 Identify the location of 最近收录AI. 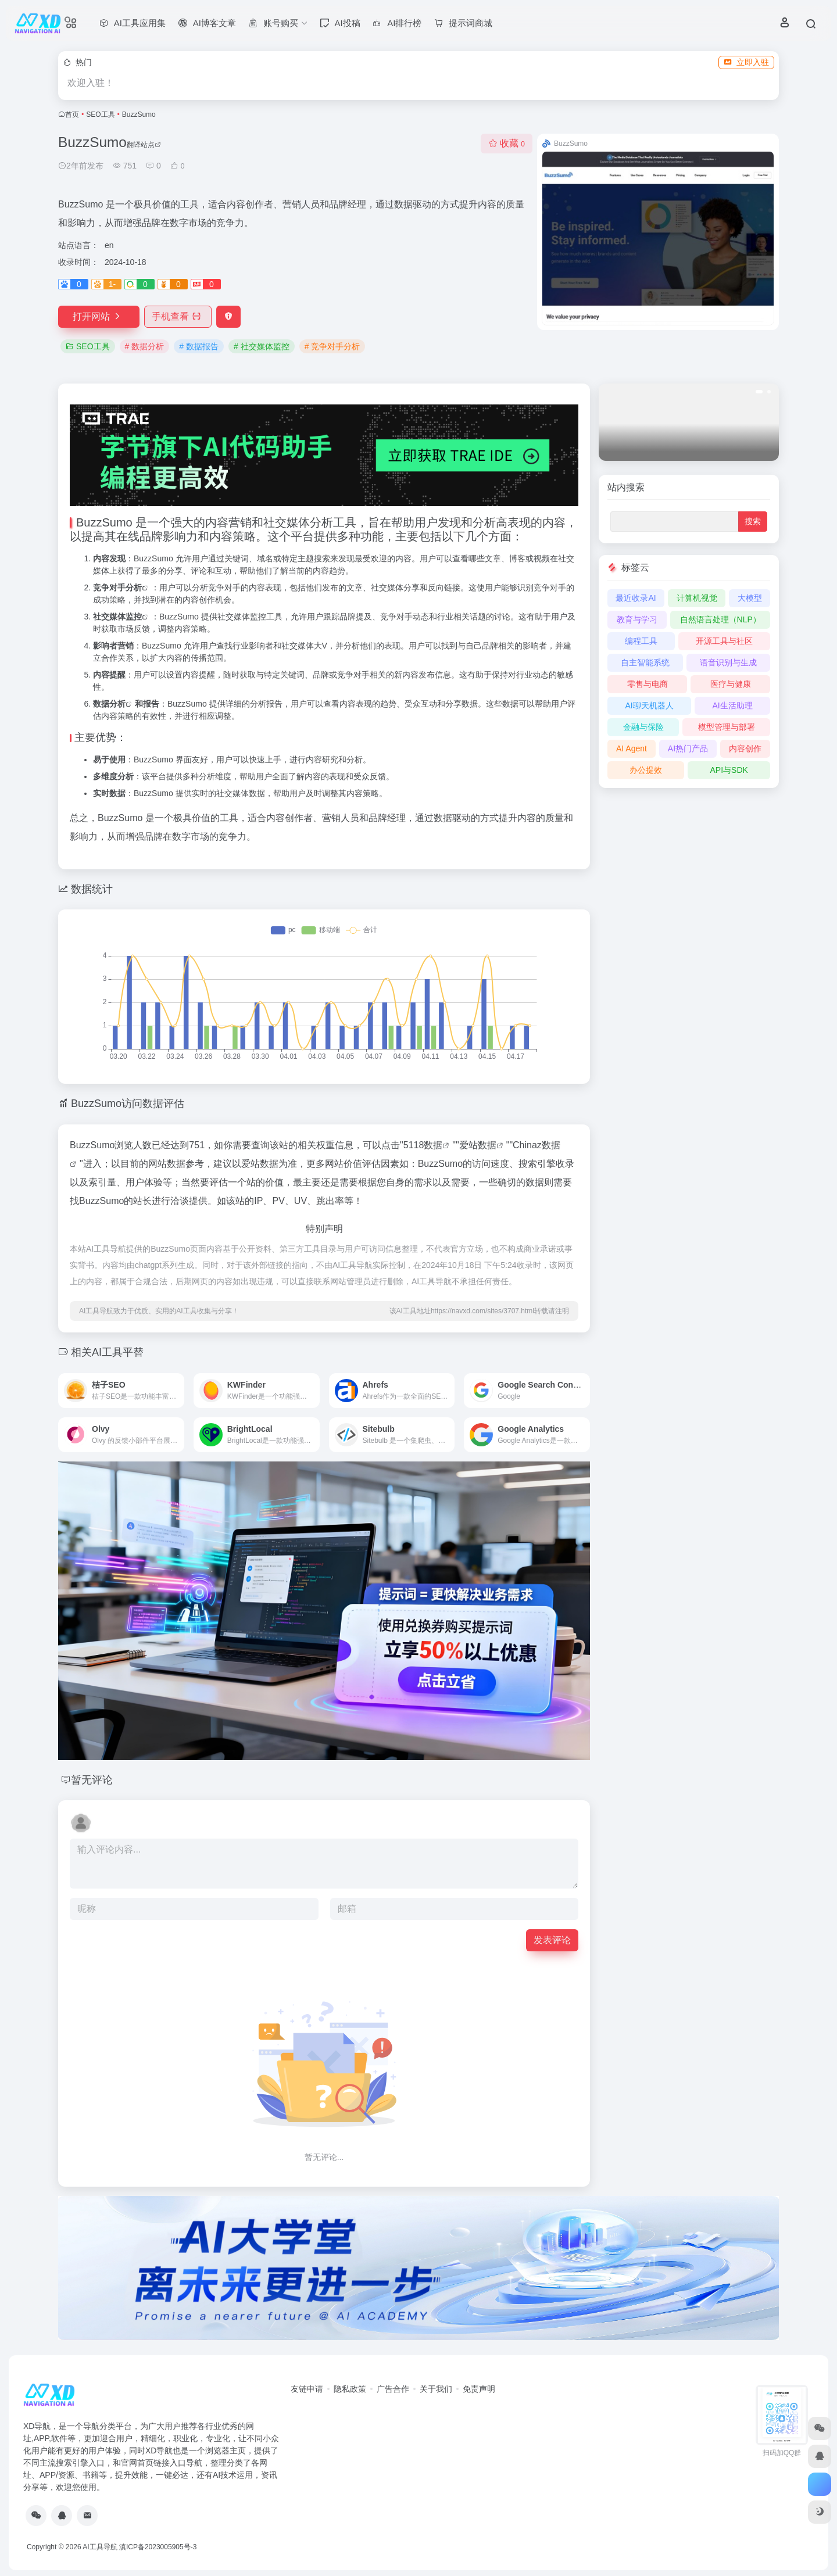
(636, 598).